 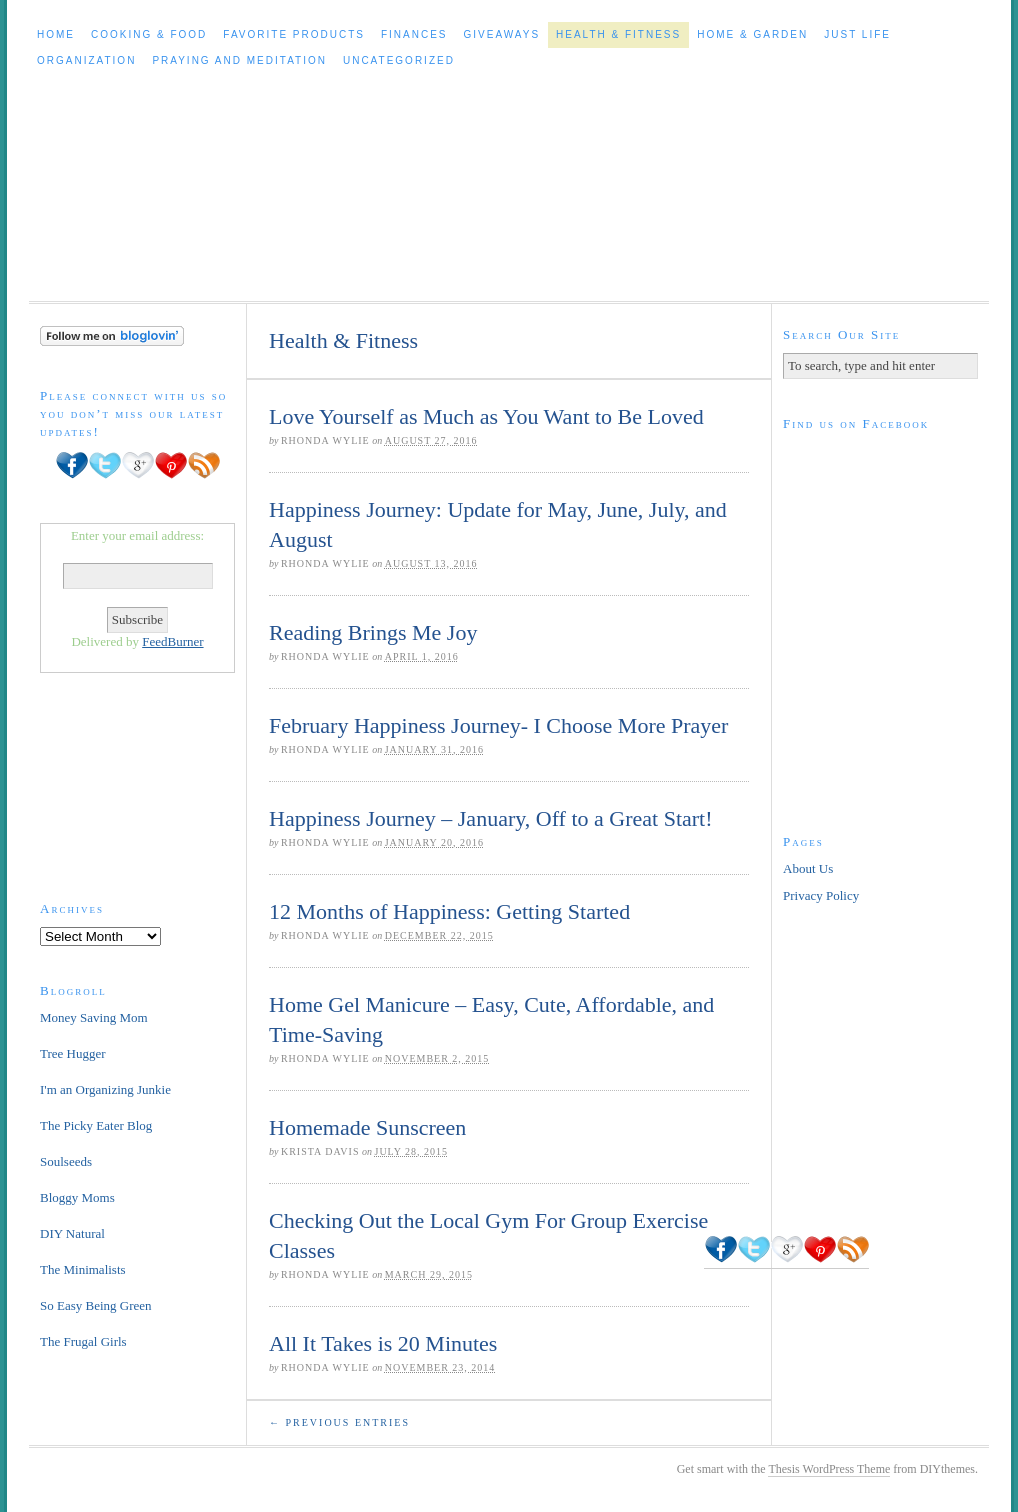 I want to click on Reading Brings Me Joy, so click(x=373, y=632).